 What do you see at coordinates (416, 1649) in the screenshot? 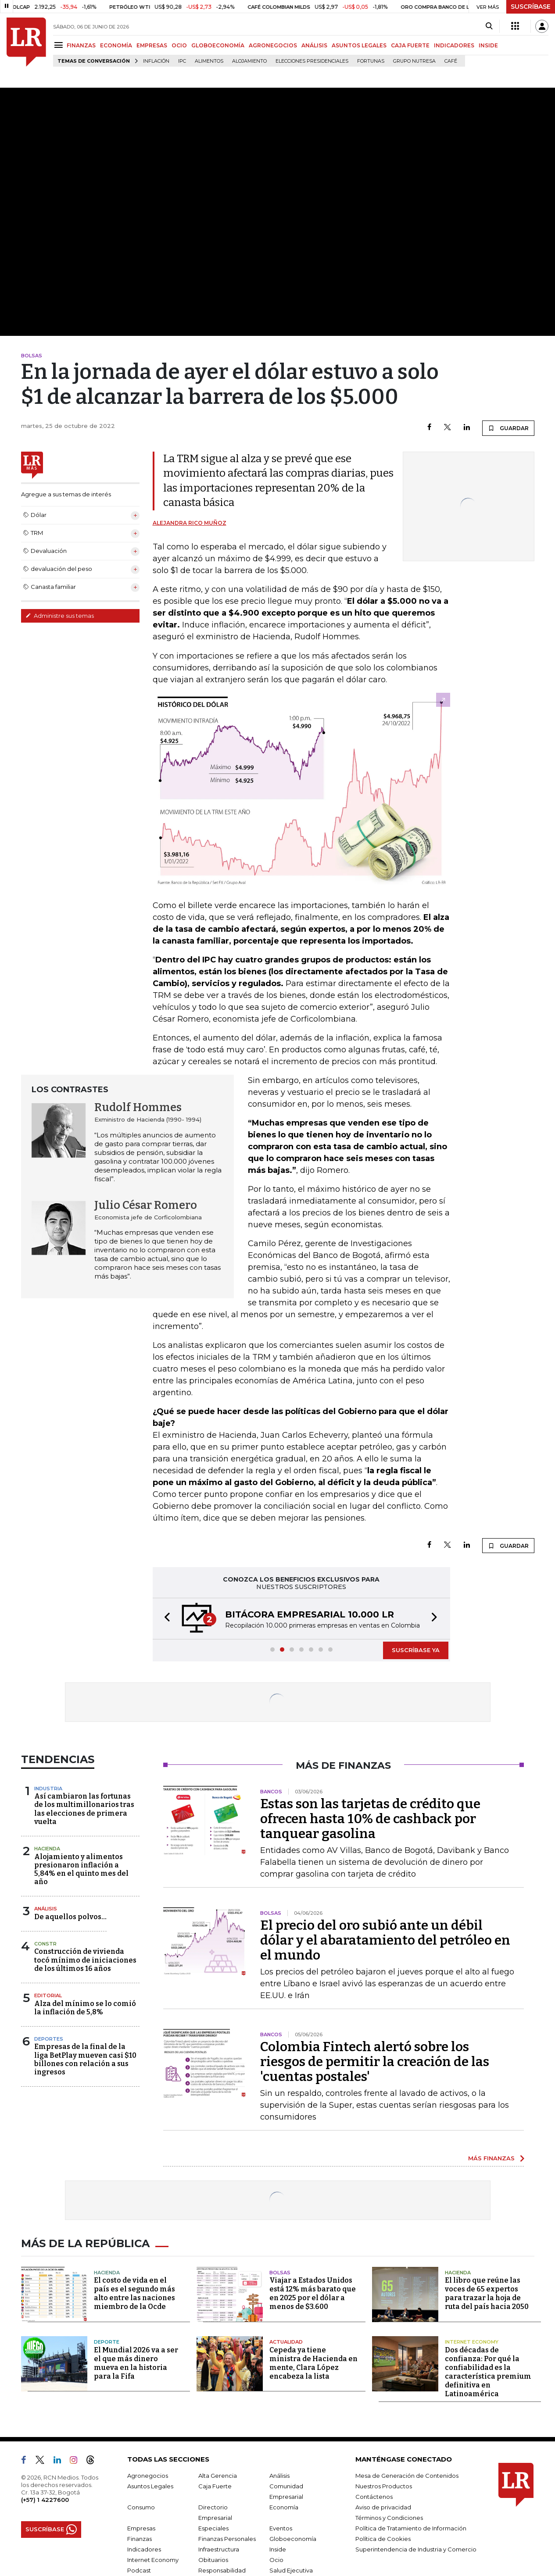
I see `SUSCRÍBASE YA` at bounding box center [416, 1649].